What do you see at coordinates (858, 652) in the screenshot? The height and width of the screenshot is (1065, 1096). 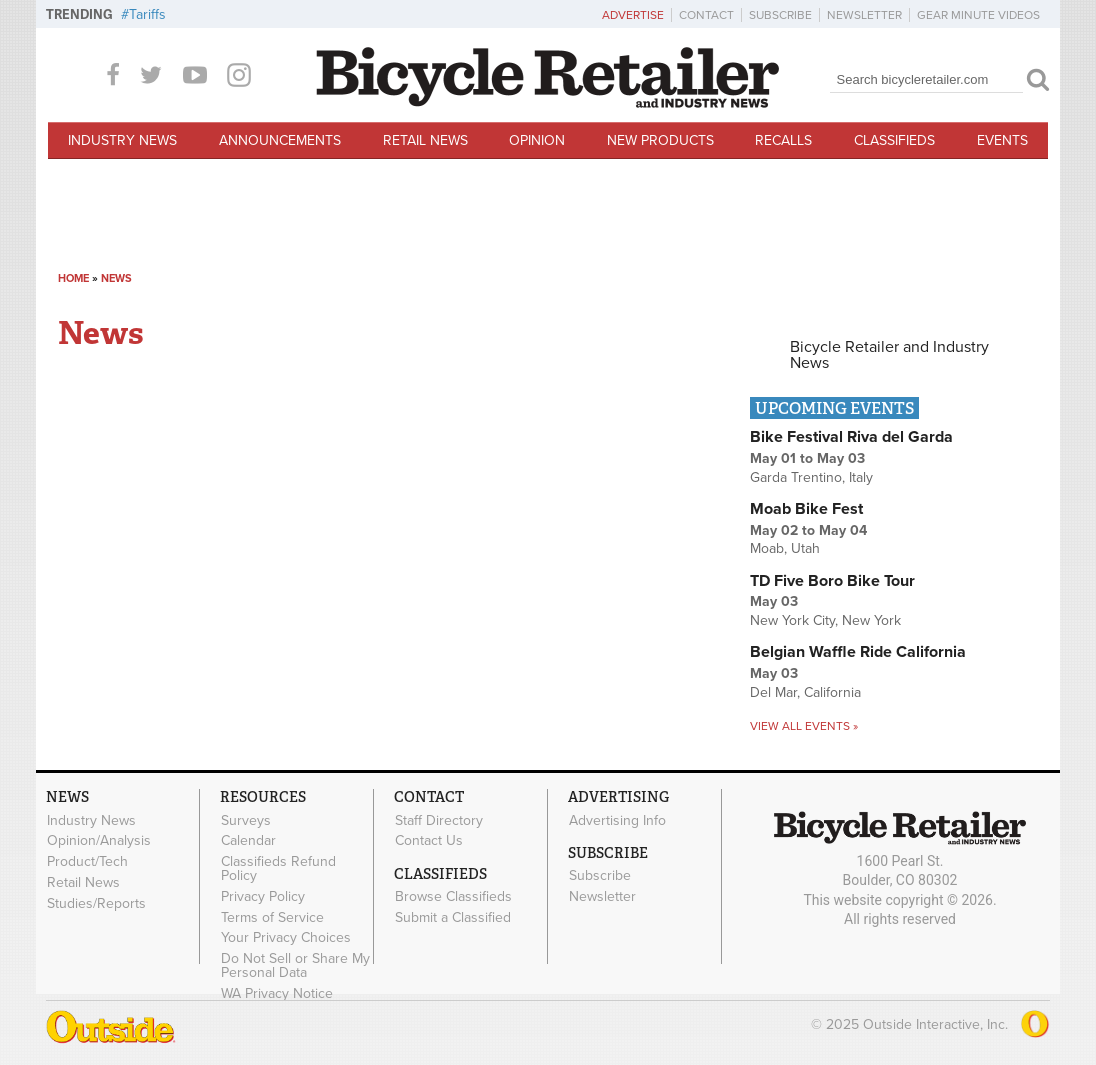 I see `Belgian Waffle Ride California` at bounding box center [858, 652].